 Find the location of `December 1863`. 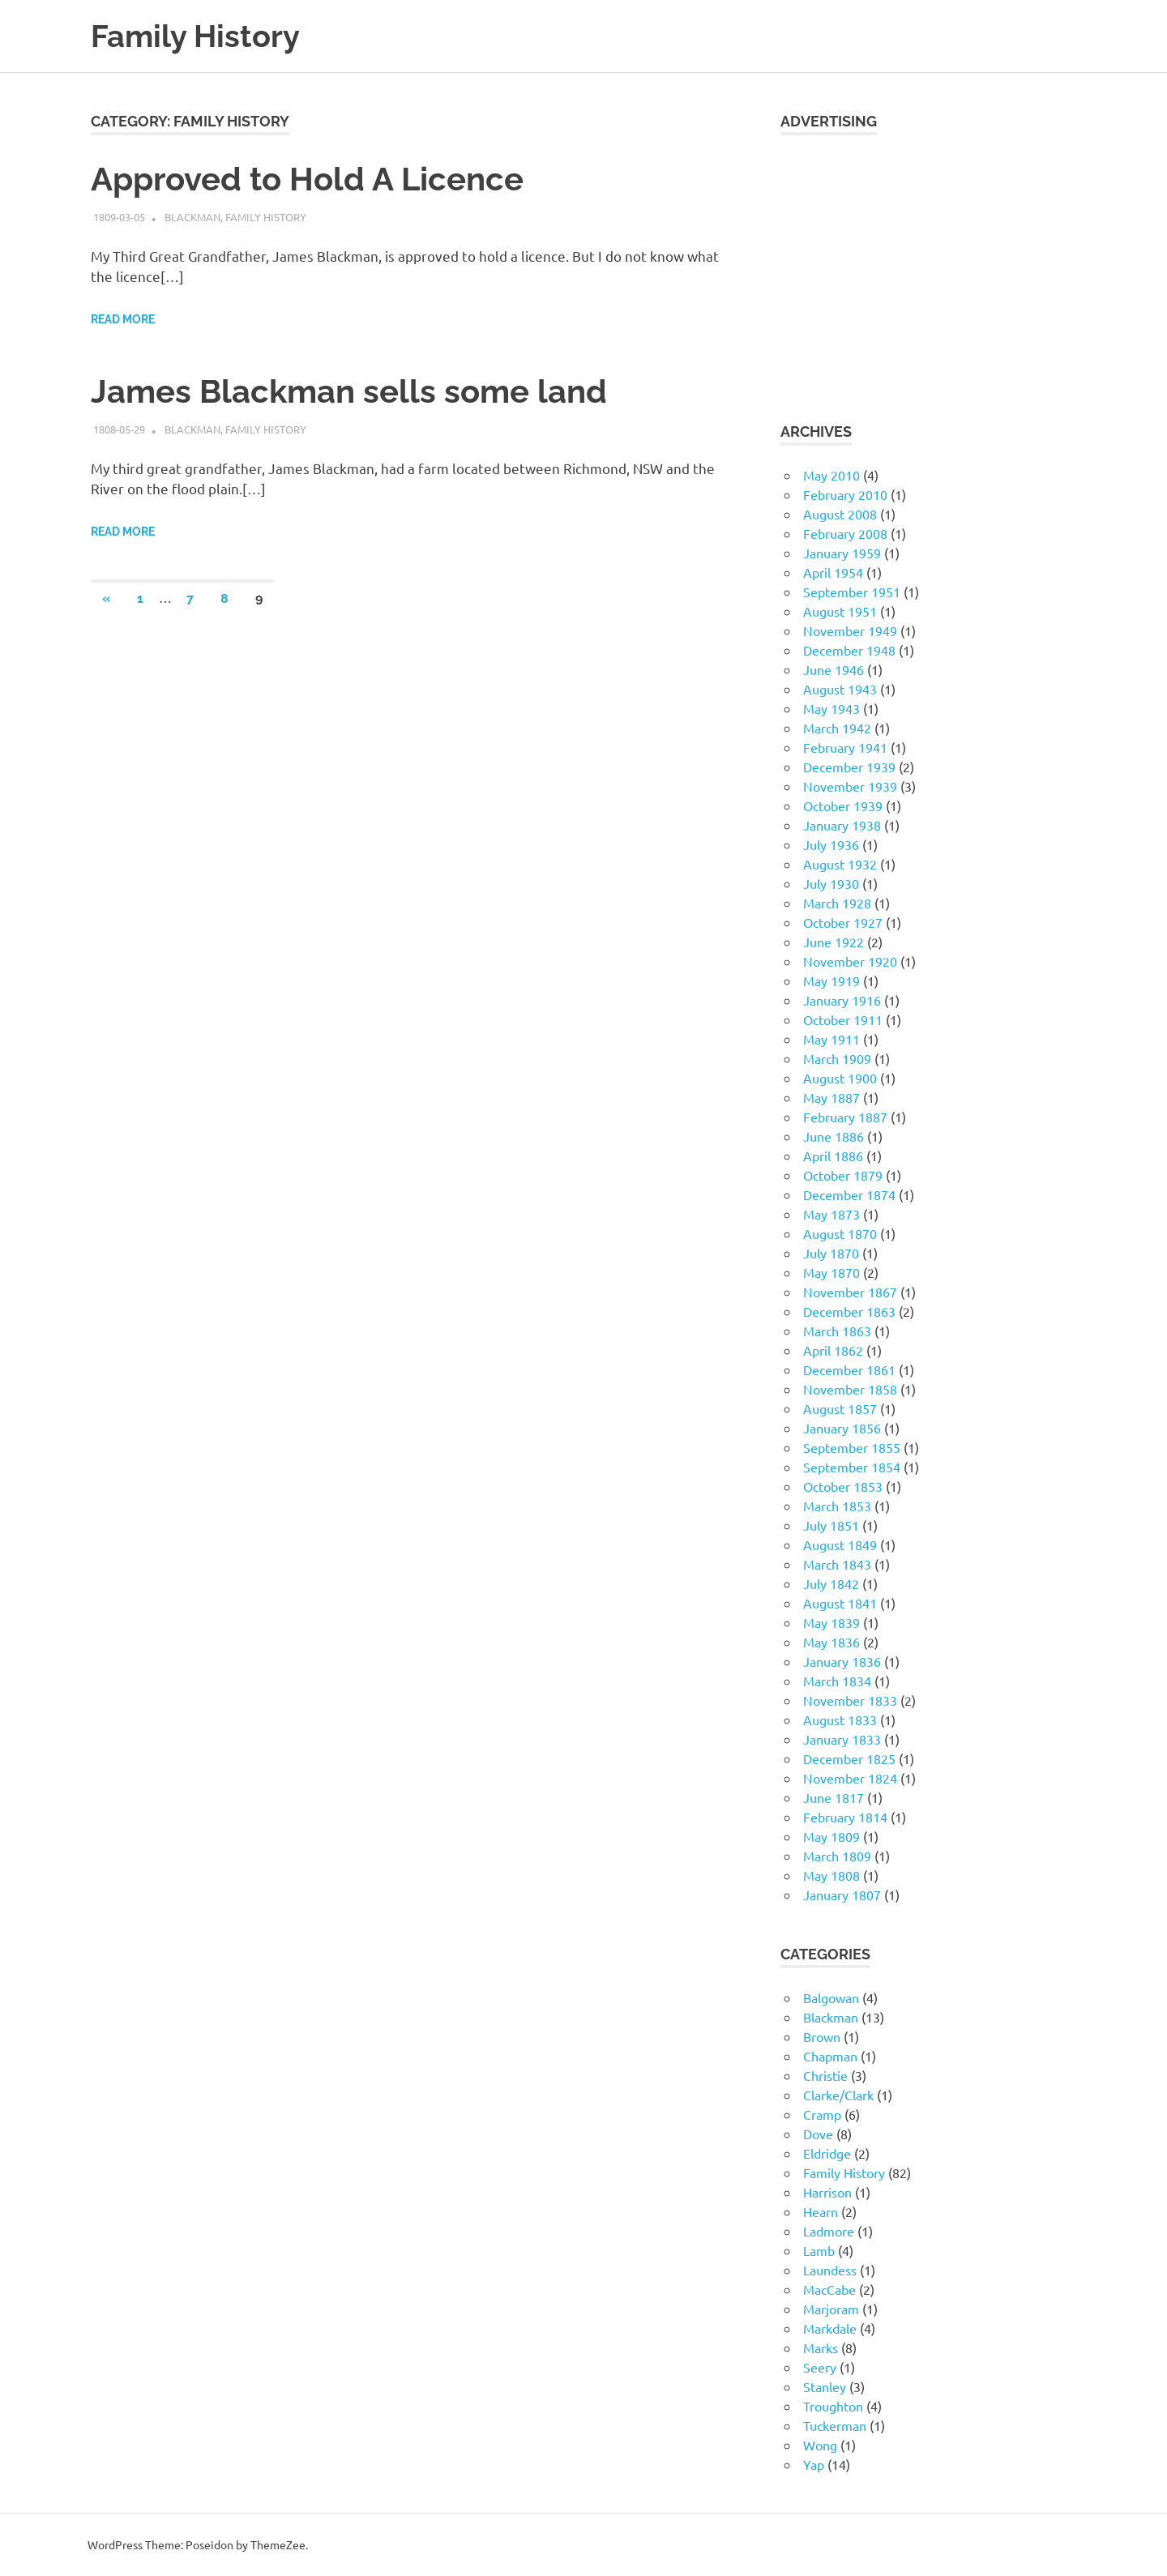

December 1863 is located at coordinates (849, 1311).